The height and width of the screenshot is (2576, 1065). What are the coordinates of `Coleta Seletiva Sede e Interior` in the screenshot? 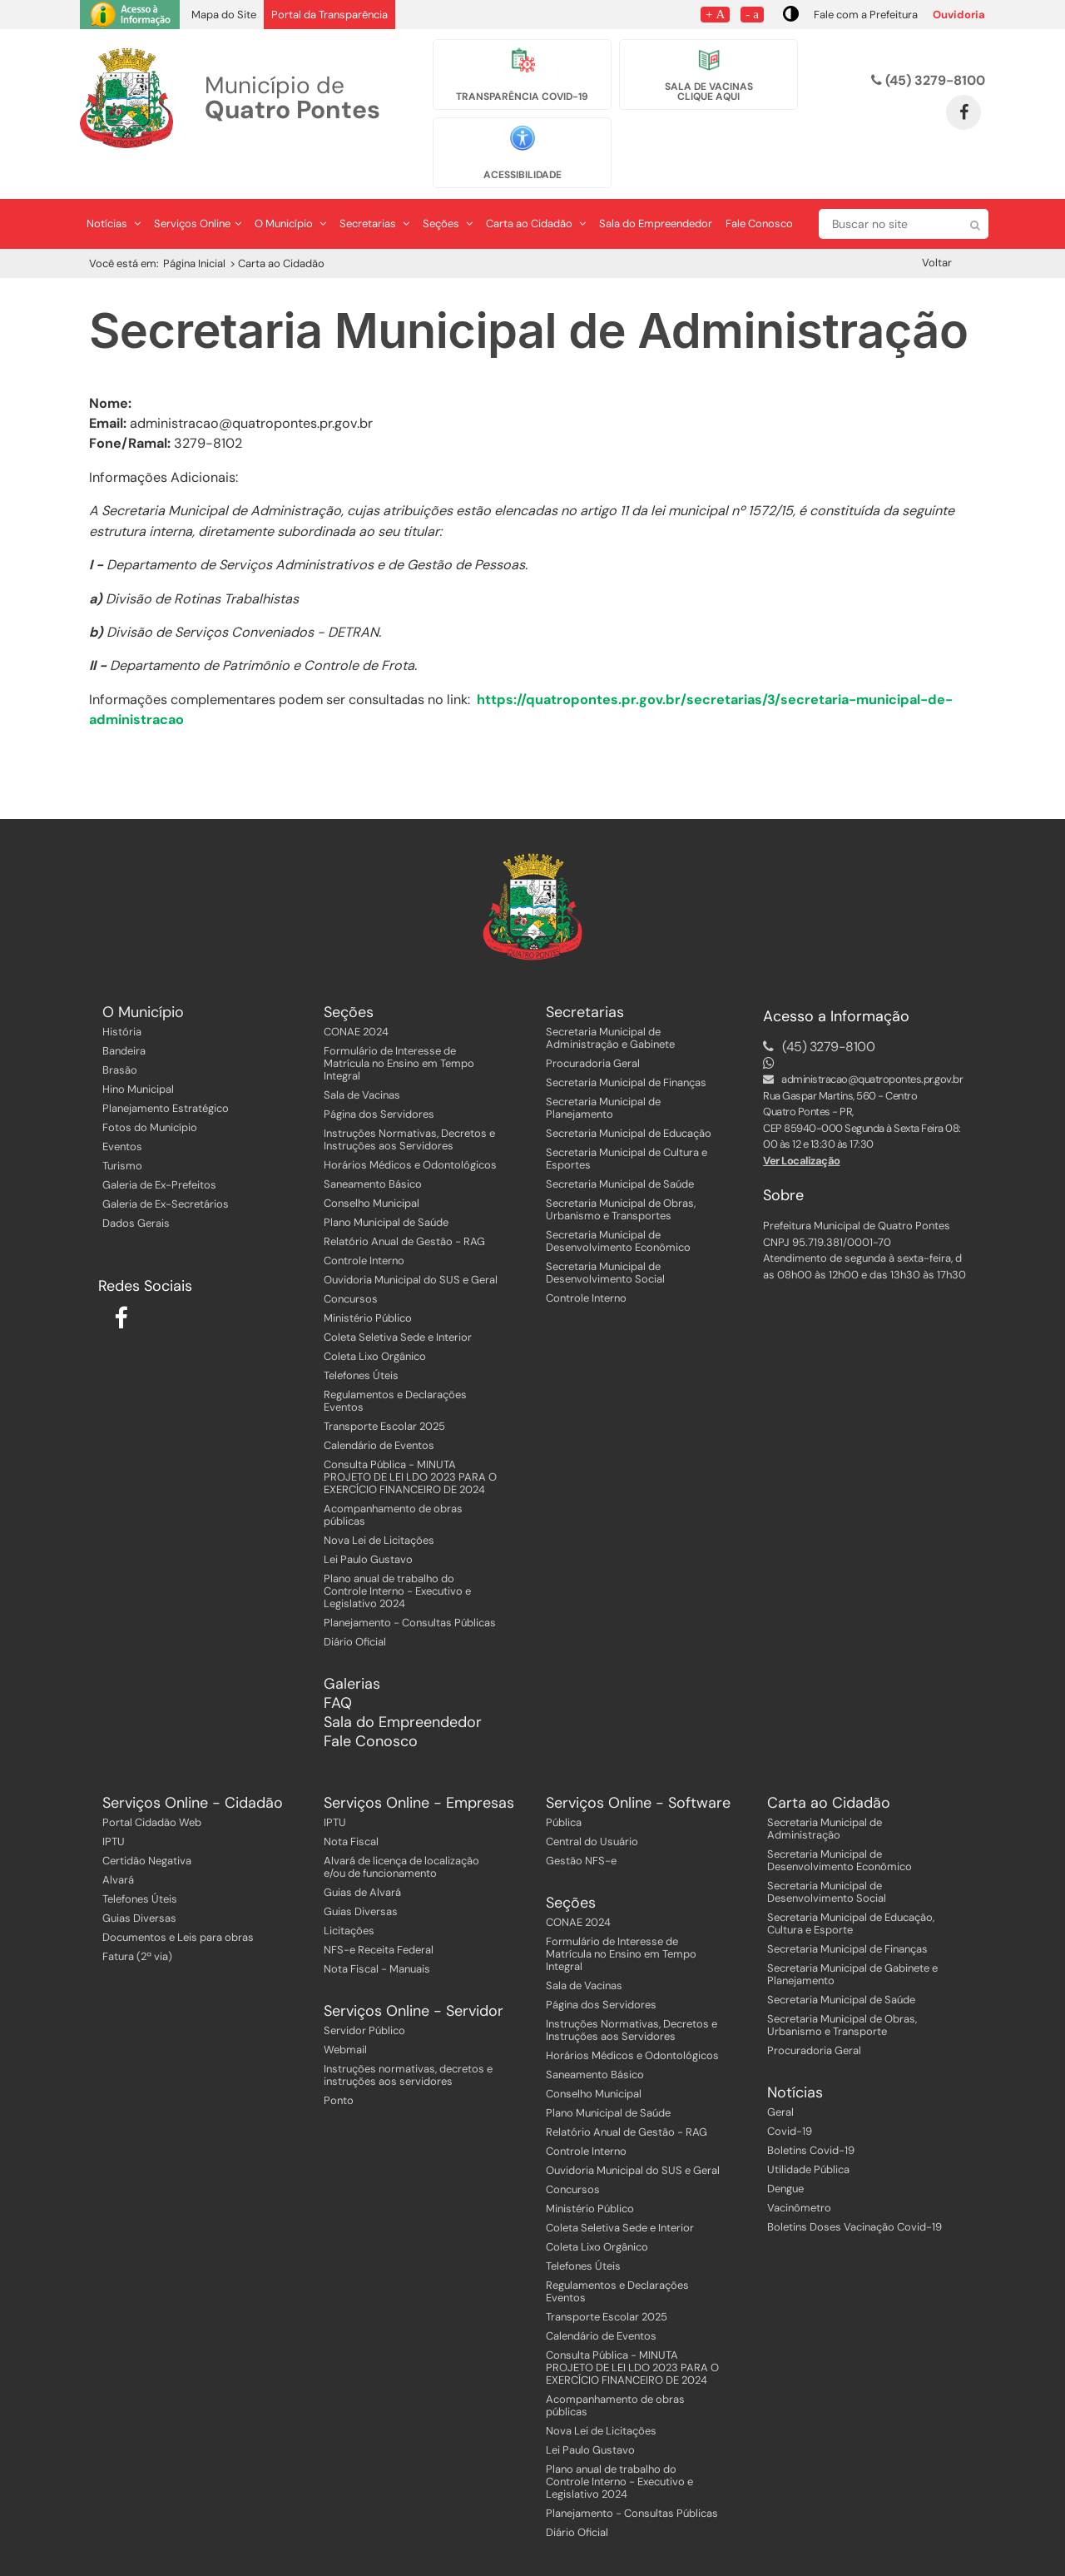 It's located at (398, 1306).